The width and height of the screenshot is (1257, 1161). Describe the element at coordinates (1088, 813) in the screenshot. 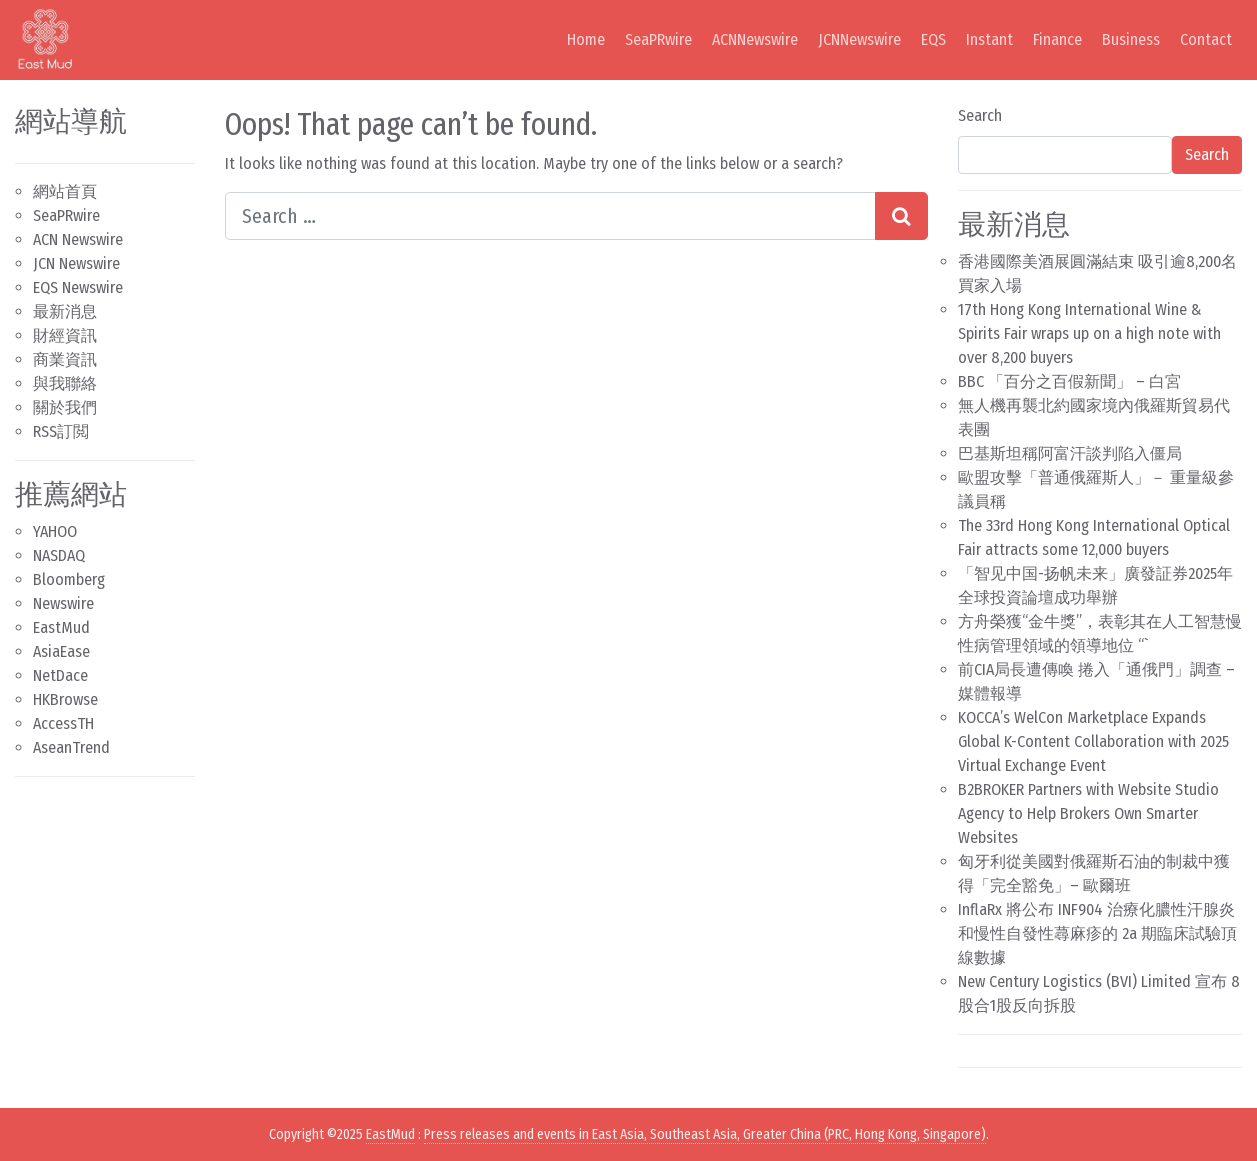

I see `B2BROKER Partners with Website Studio Agency to Help Brokers Own Smarter Websites` at that location.